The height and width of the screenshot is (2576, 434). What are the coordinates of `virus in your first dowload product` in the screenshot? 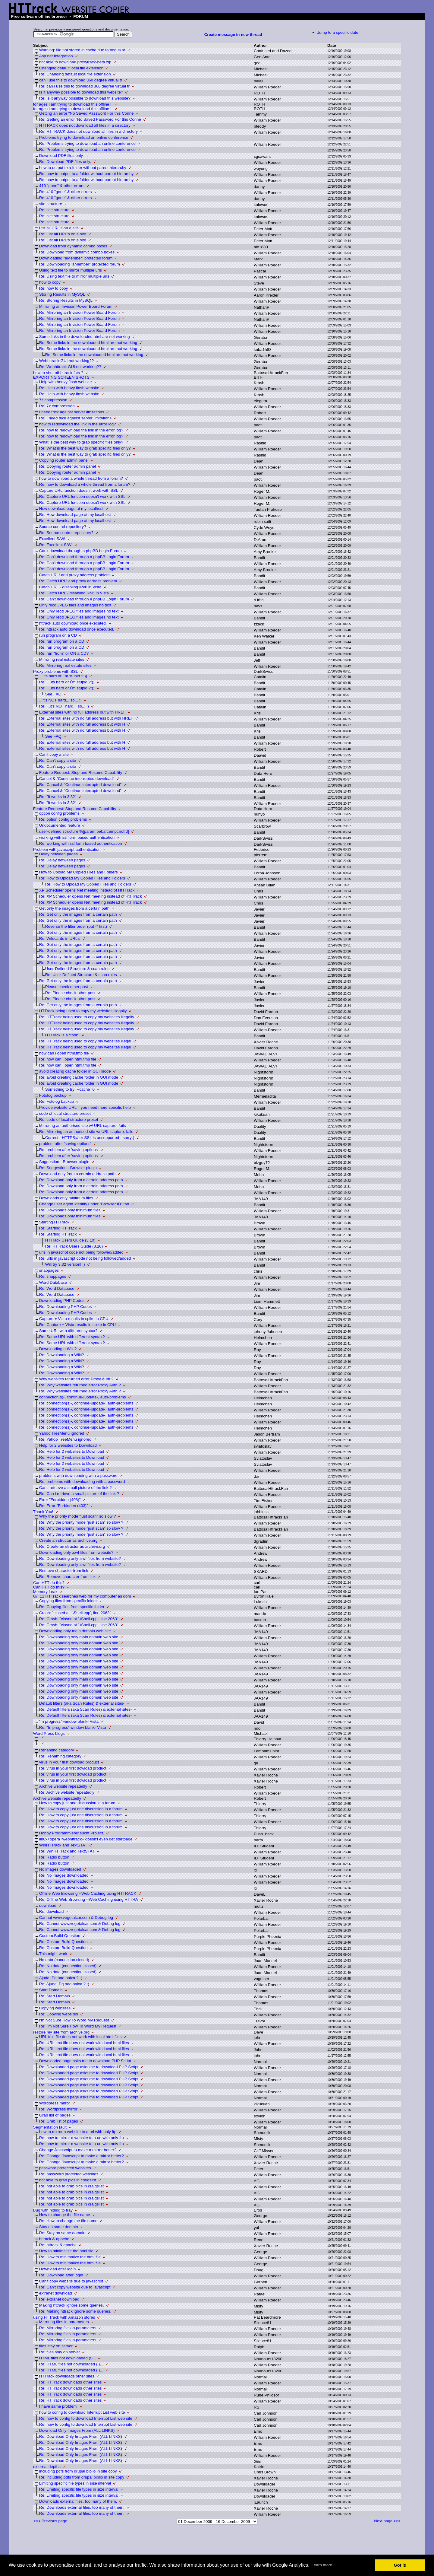 It's located at (69, 1762).